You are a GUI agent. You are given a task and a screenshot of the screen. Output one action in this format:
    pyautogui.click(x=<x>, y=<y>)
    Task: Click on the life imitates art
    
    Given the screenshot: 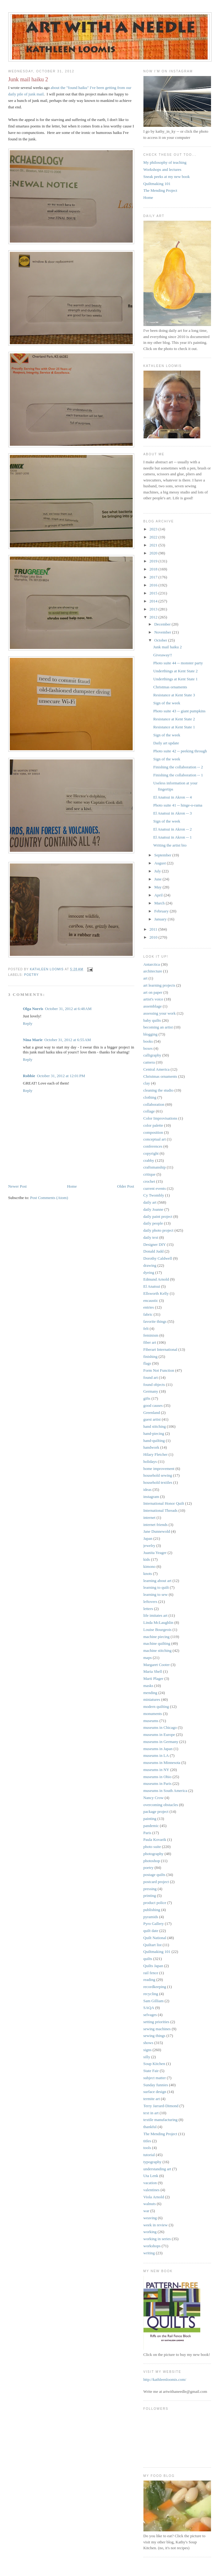 What is the action you would take?
    pyautogui.click(x=155, y=1615)
    